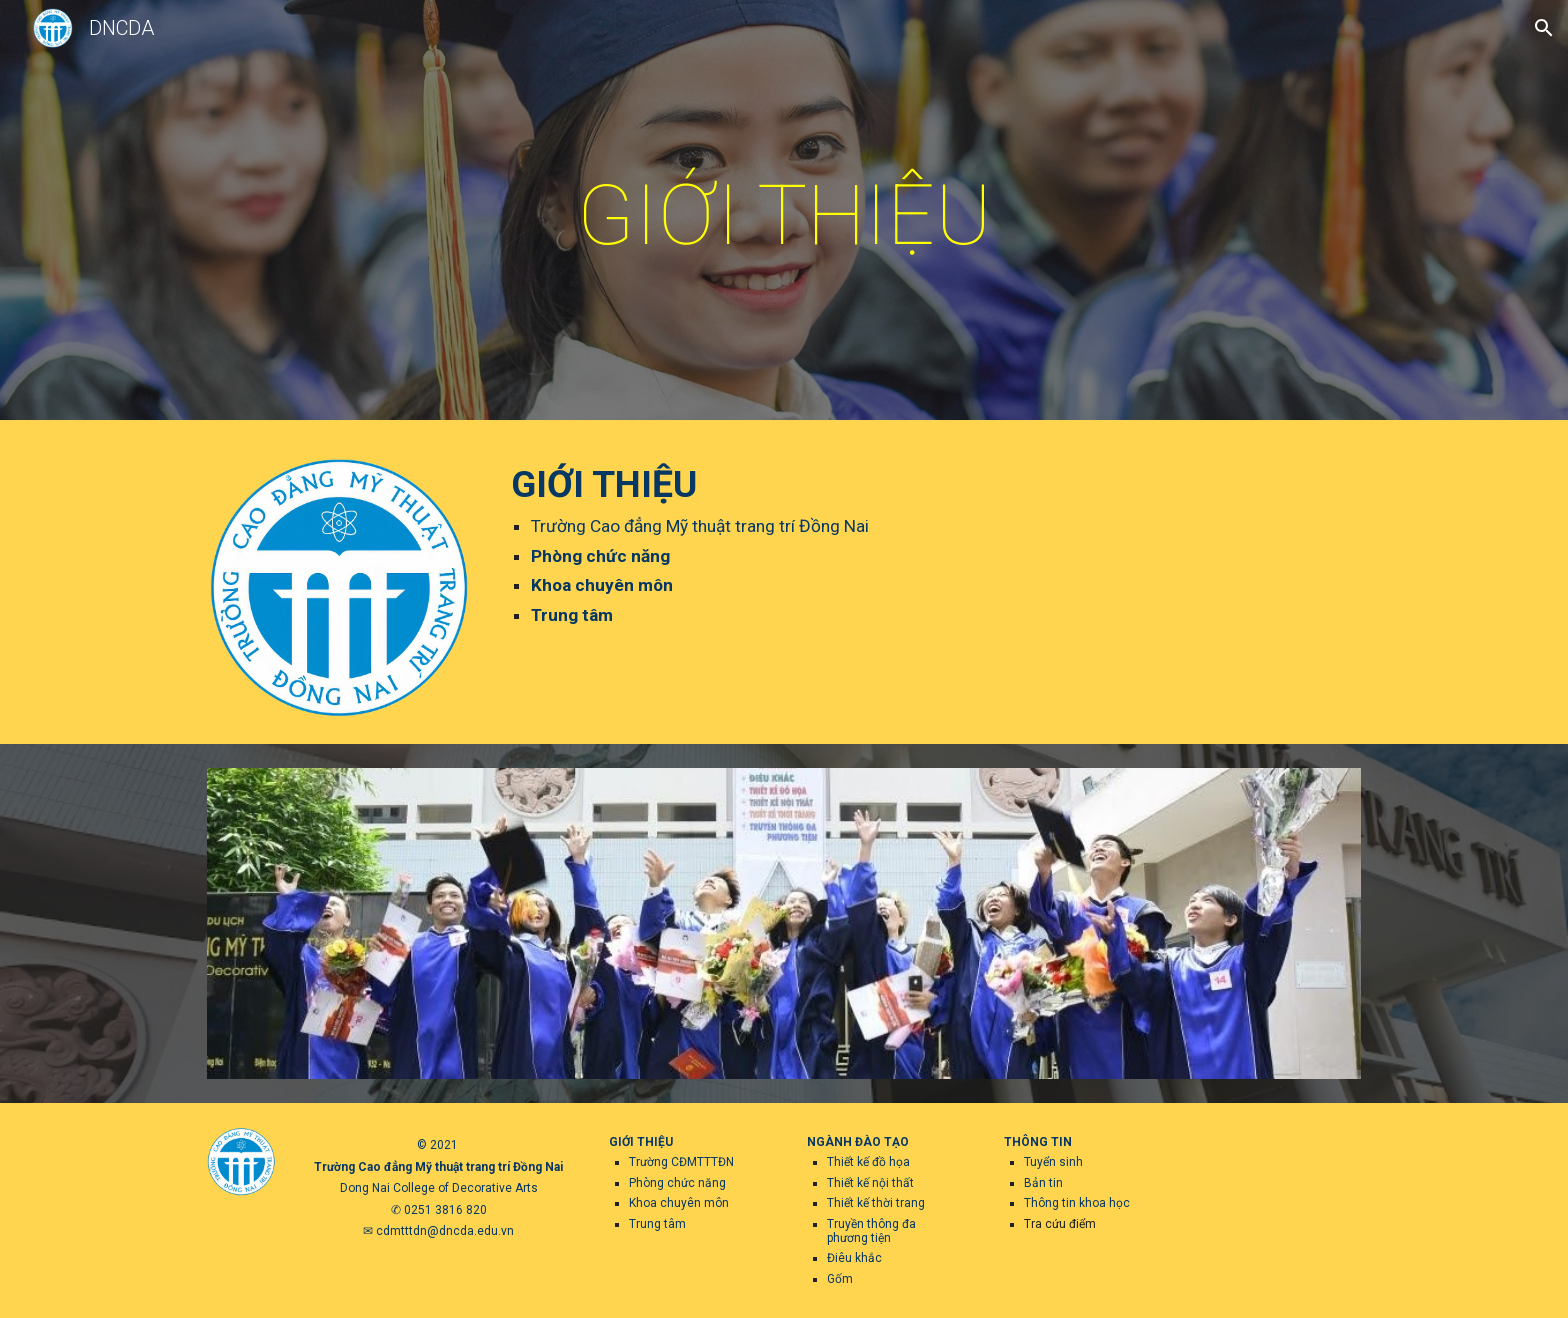  What do you see at coordinates (784, 215) in the screenshot?
I see `[main]` at bounding box center [784, 215].